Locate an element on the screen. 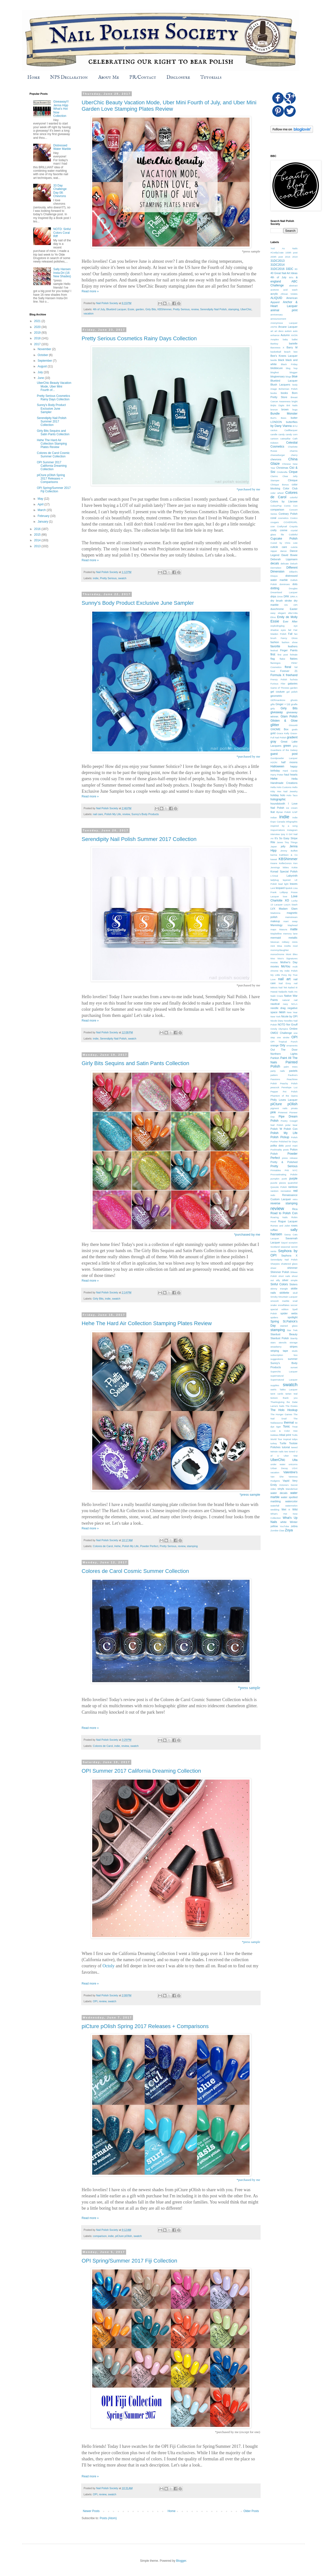  YouTube is located at coordinates (284, 1526).